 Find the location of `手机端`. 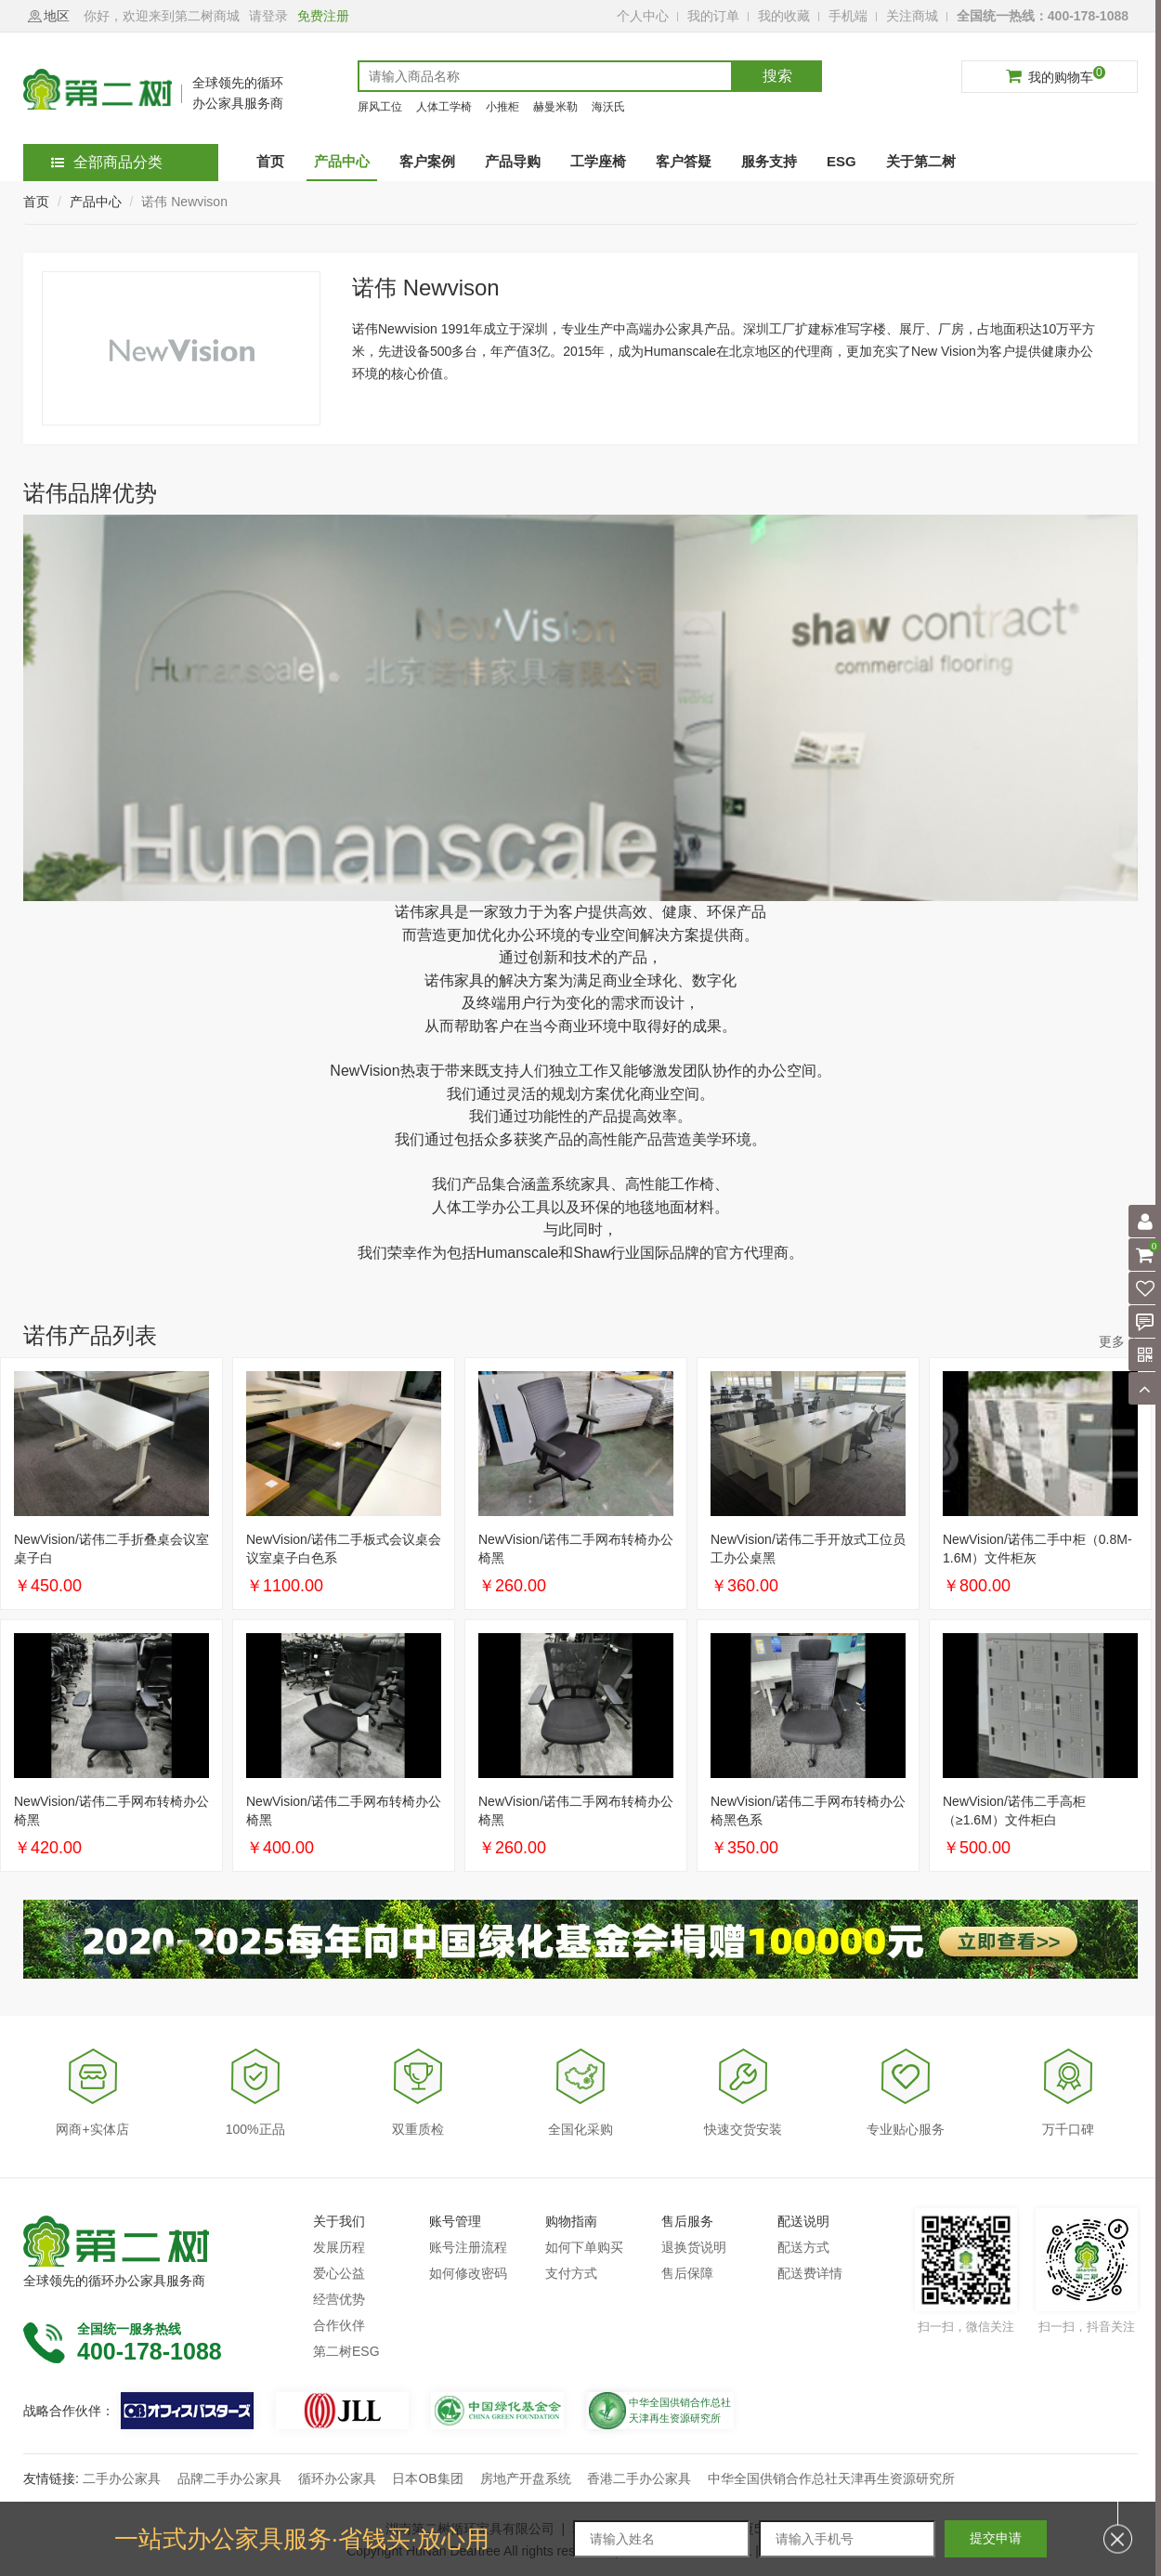

手机端 is located at coordinates (847, 15).